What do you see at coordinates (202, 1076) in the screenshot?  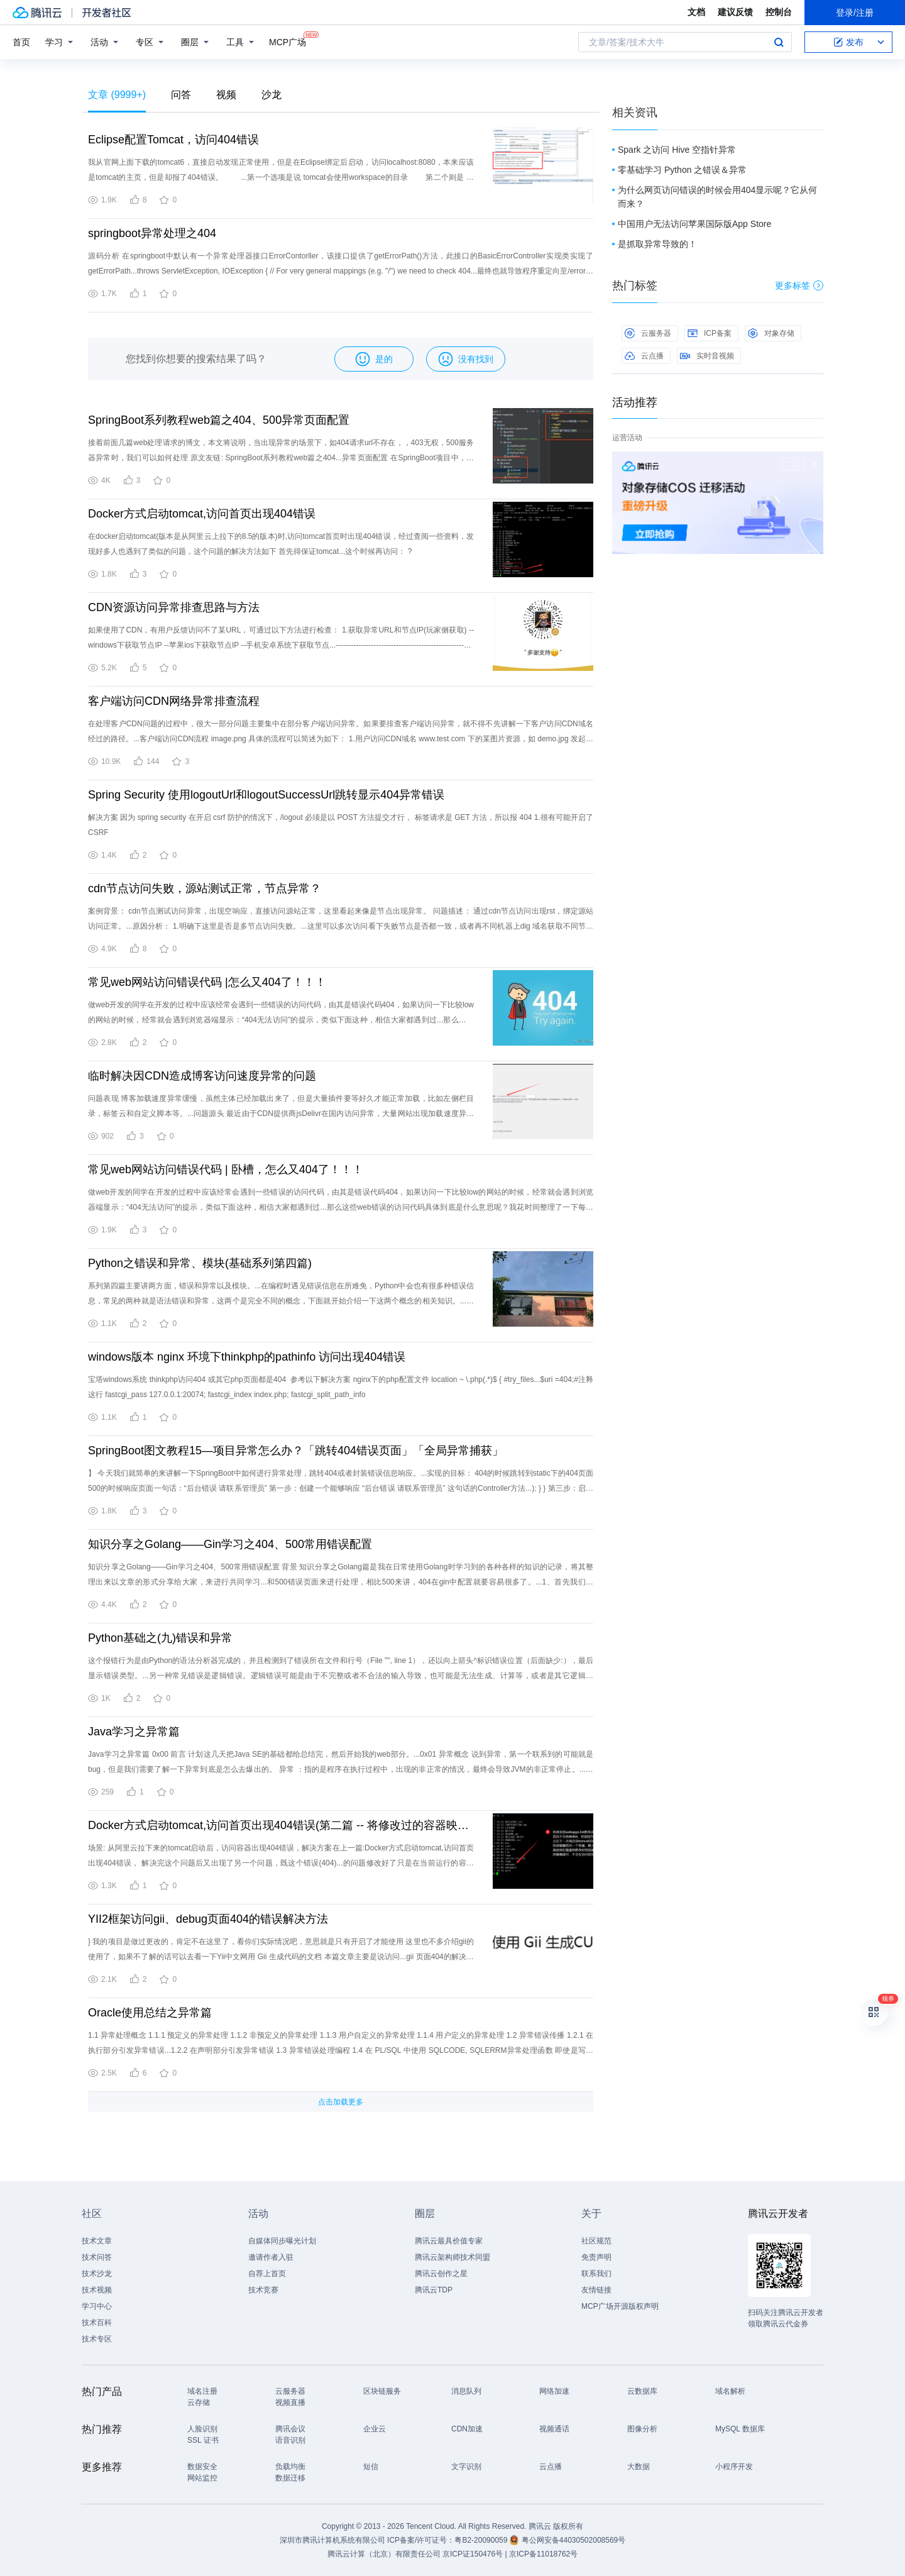 I see `临时解决因CDN造成博客访问速度异常的问题` at bounding box center [202, 1076].